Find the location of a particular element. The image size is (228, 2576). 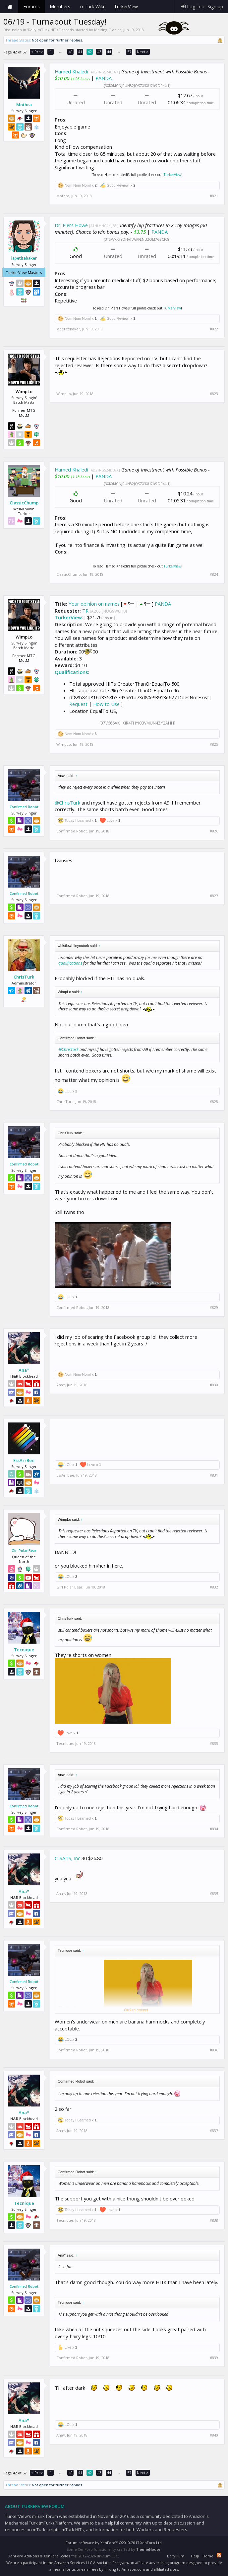

#836 is located at coordinates (214, 2050).